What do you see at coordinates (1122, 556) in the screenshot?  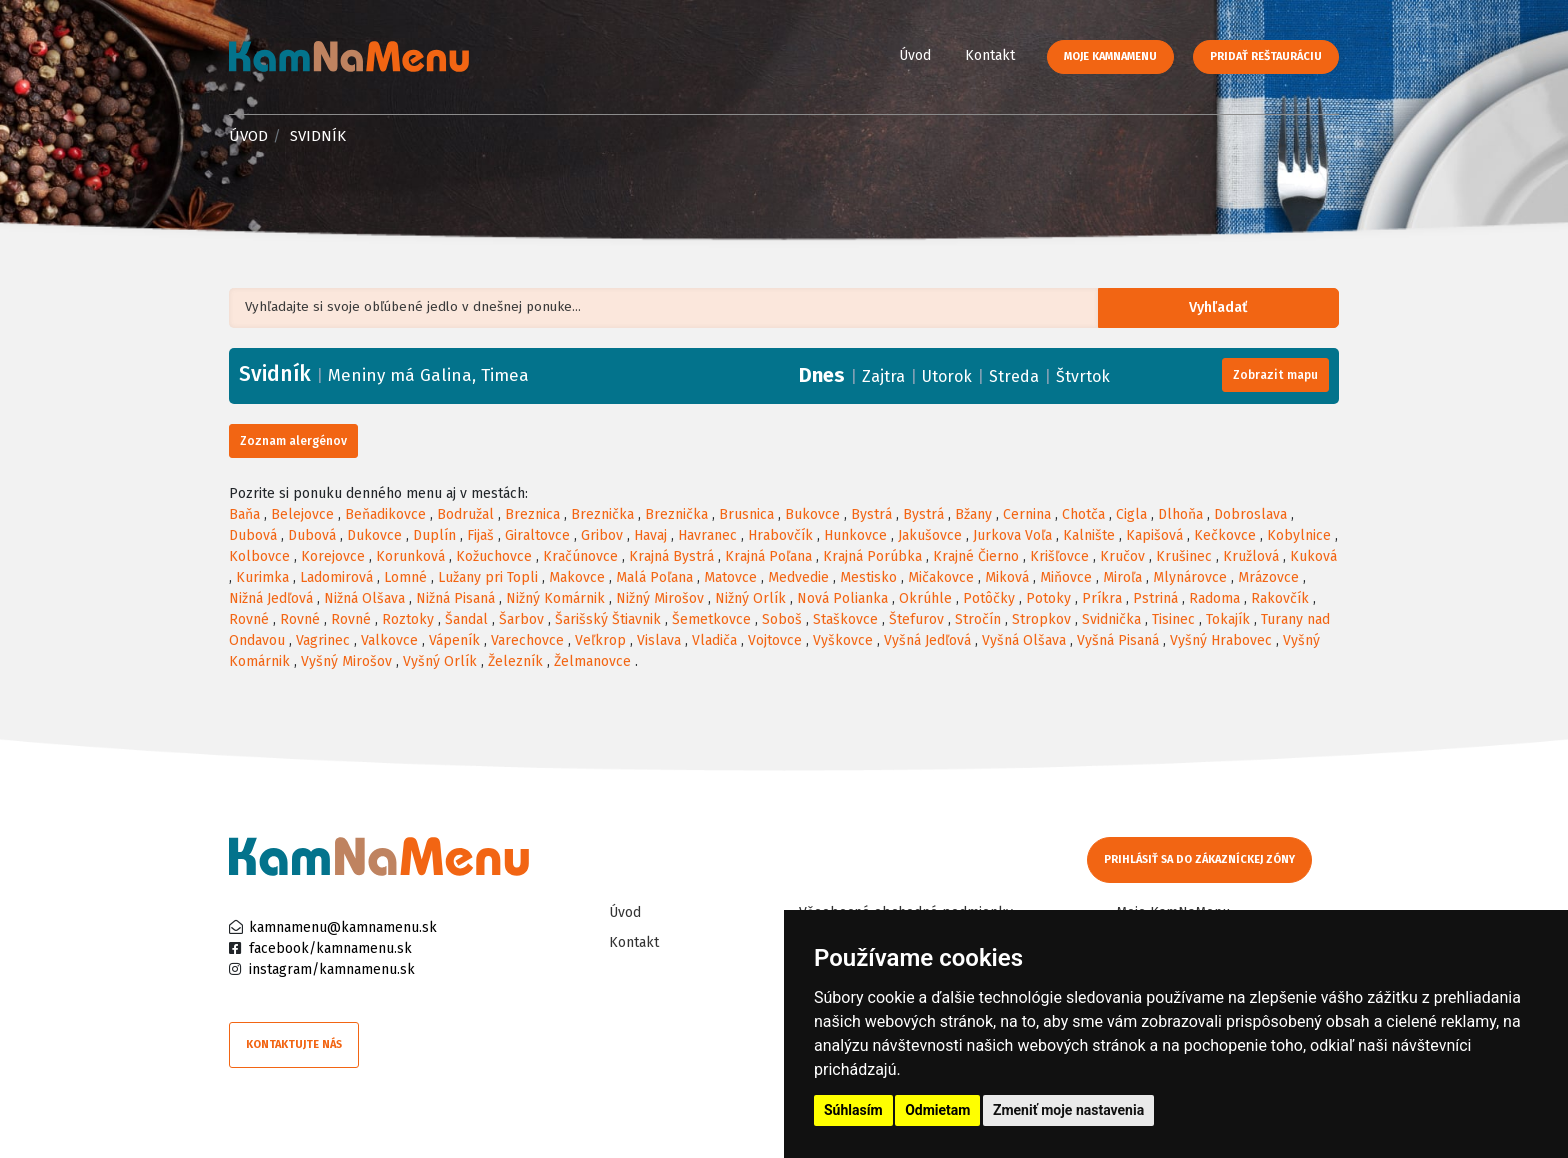 I see `Kručov` at bounding box center [1122, 556].